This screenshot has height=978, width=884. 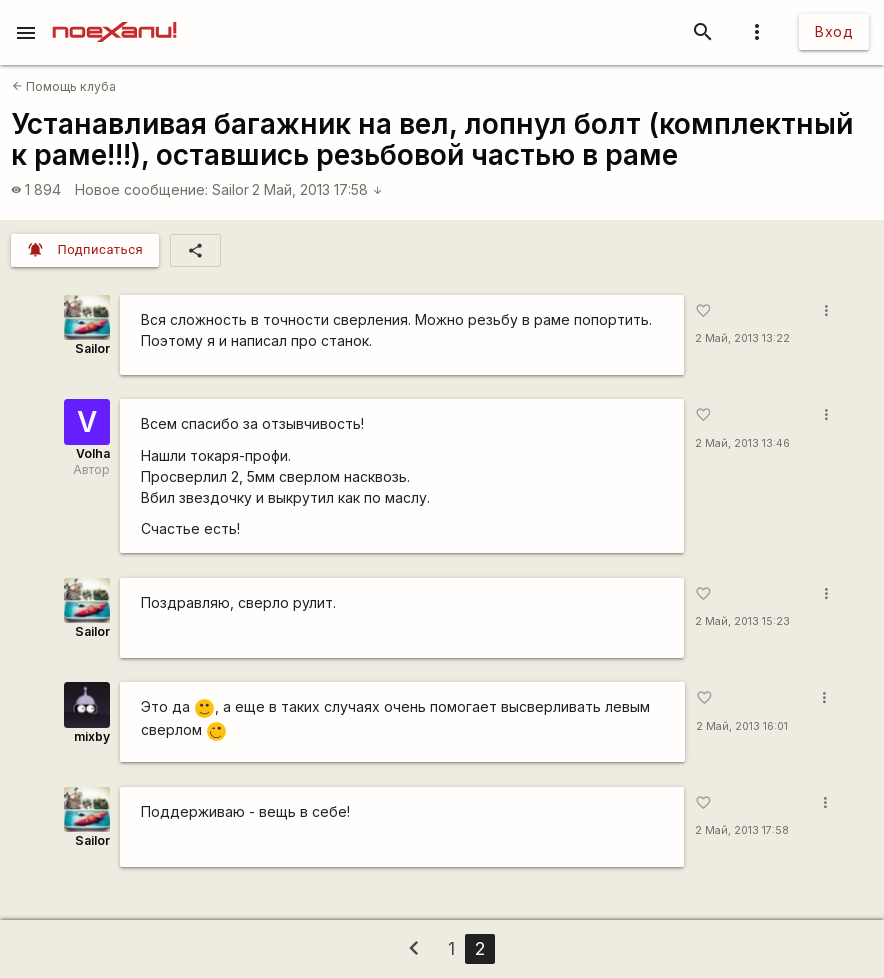 What do you see at coordinates (93, 453) in the screenshot?
I see `Volha` at bounding box center [93, 453].